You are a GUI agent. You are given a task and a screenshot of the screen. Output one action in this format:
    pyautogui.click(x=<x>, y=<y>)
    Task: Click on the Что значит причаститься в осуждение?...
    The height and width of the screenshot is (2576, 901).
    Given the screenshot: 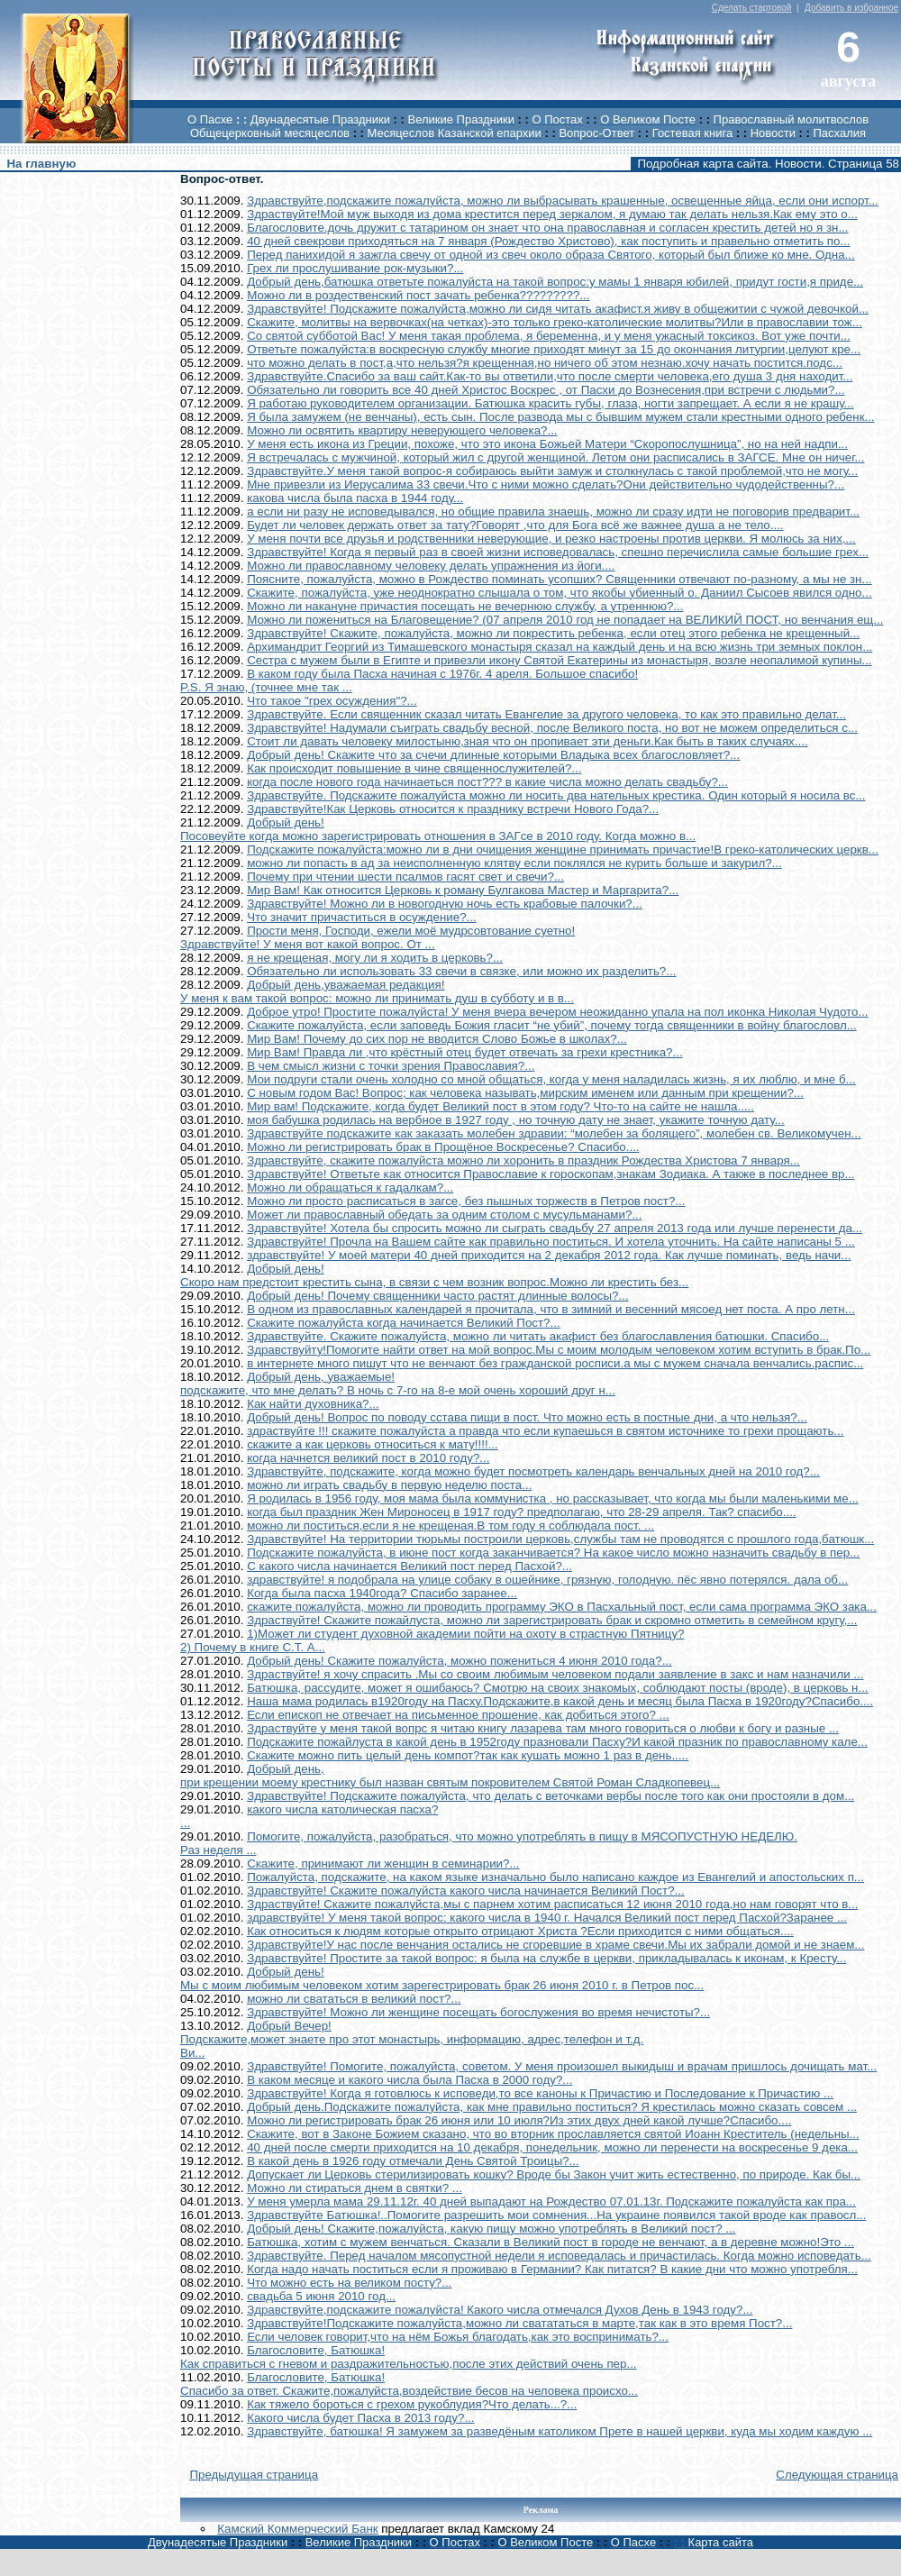 What is the action you would take?
    pyautogui.click(x=362, y=917)
    